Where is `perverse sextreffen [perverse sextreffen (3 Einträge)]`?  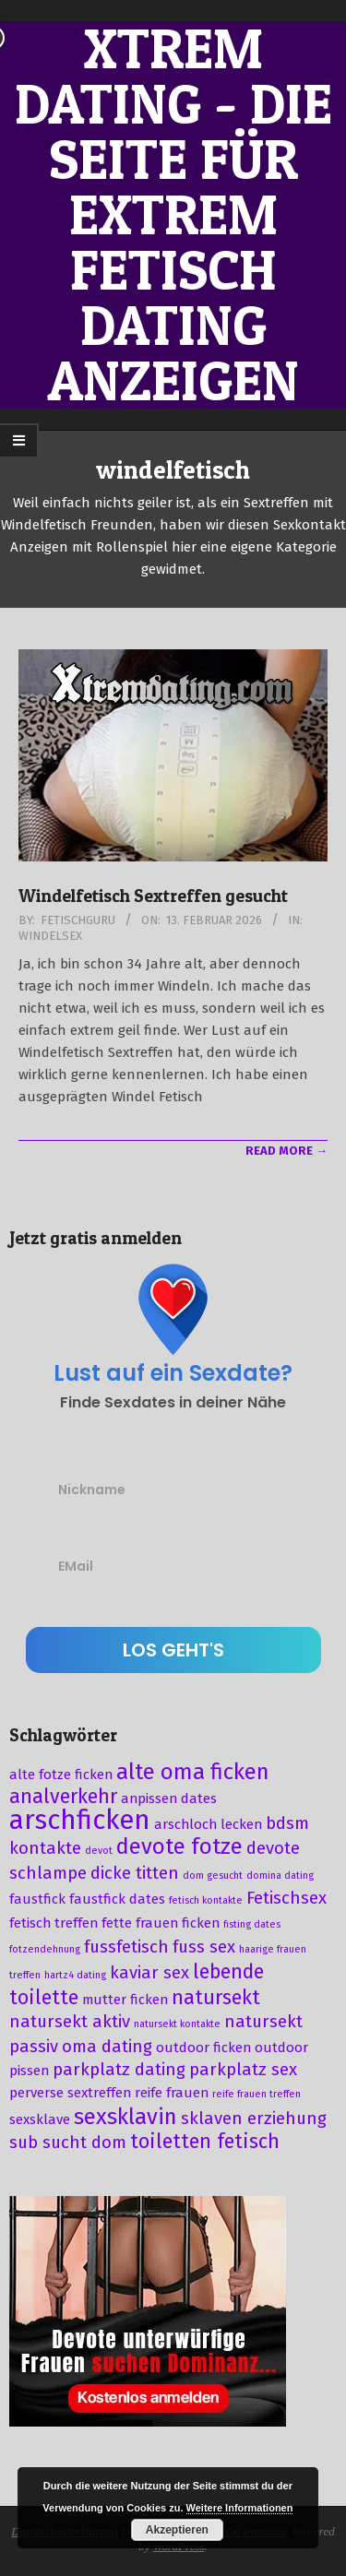
perverse sextreffen [perverse sextreffen (3 Einträge)] is located at coordinates (70, 2092).